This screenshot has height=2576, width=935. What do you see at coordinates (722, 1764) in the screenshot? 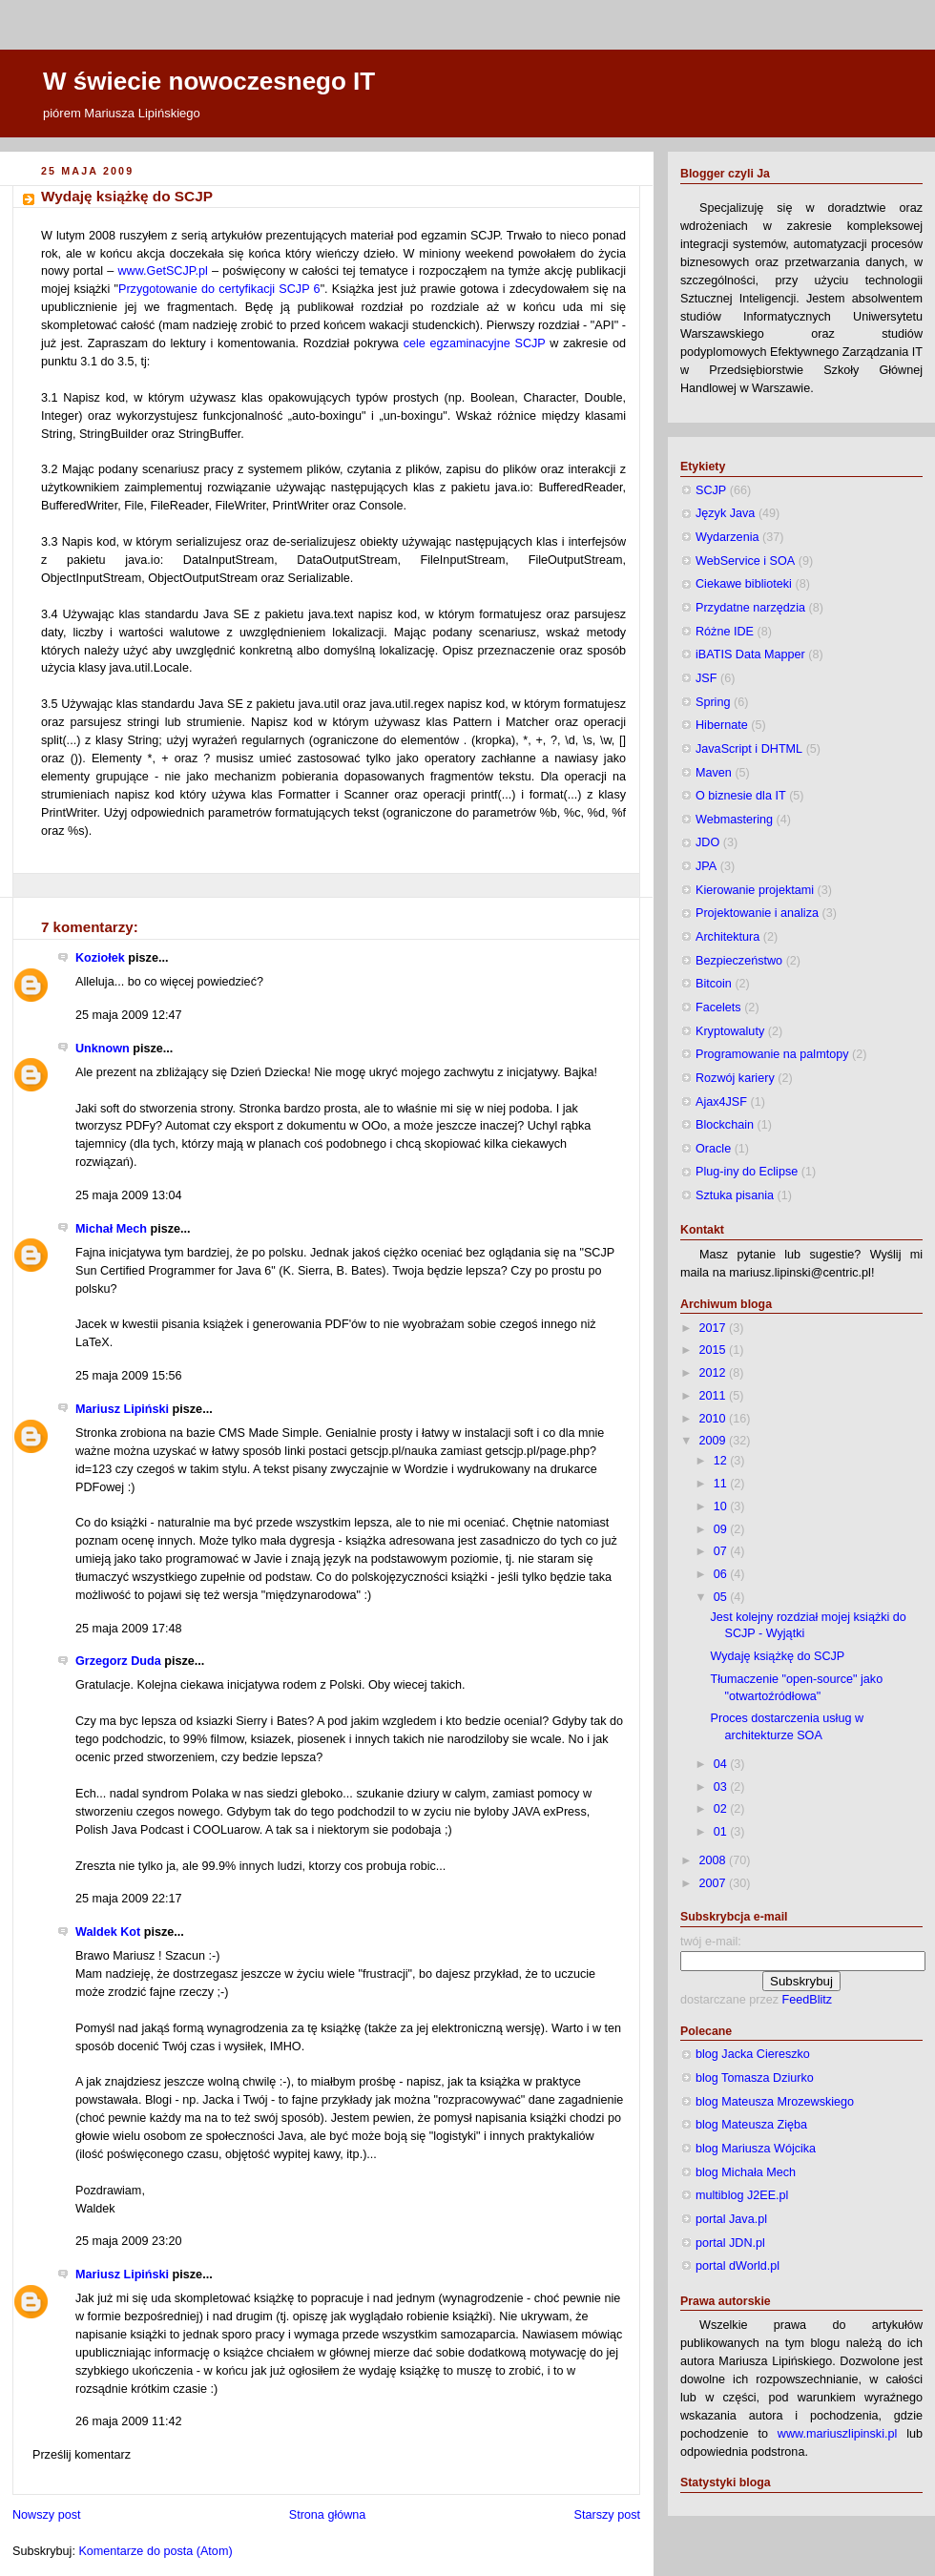
I see `04` at bounding box center [722, 1764].